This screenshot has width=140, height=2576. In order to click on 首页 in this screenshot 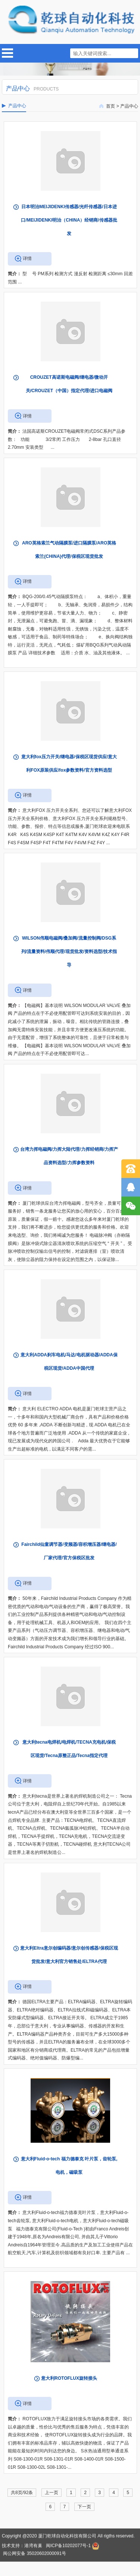, I will do `click(110, 106)`.